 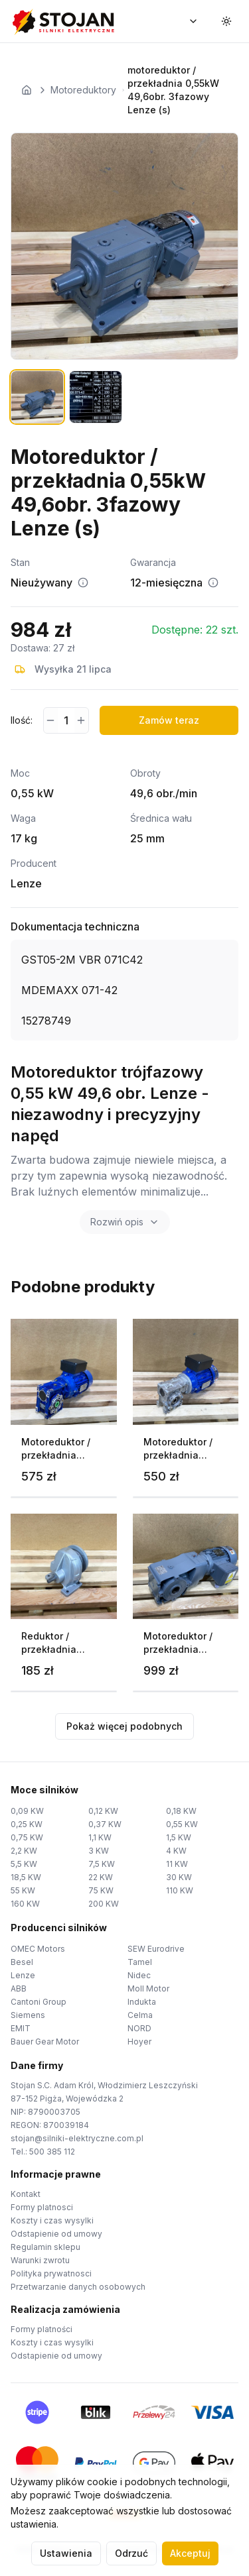 What do you see at coordinates (19, 1988) in the screenshot?
I see `ABB` at bounding box center [19, 1988].